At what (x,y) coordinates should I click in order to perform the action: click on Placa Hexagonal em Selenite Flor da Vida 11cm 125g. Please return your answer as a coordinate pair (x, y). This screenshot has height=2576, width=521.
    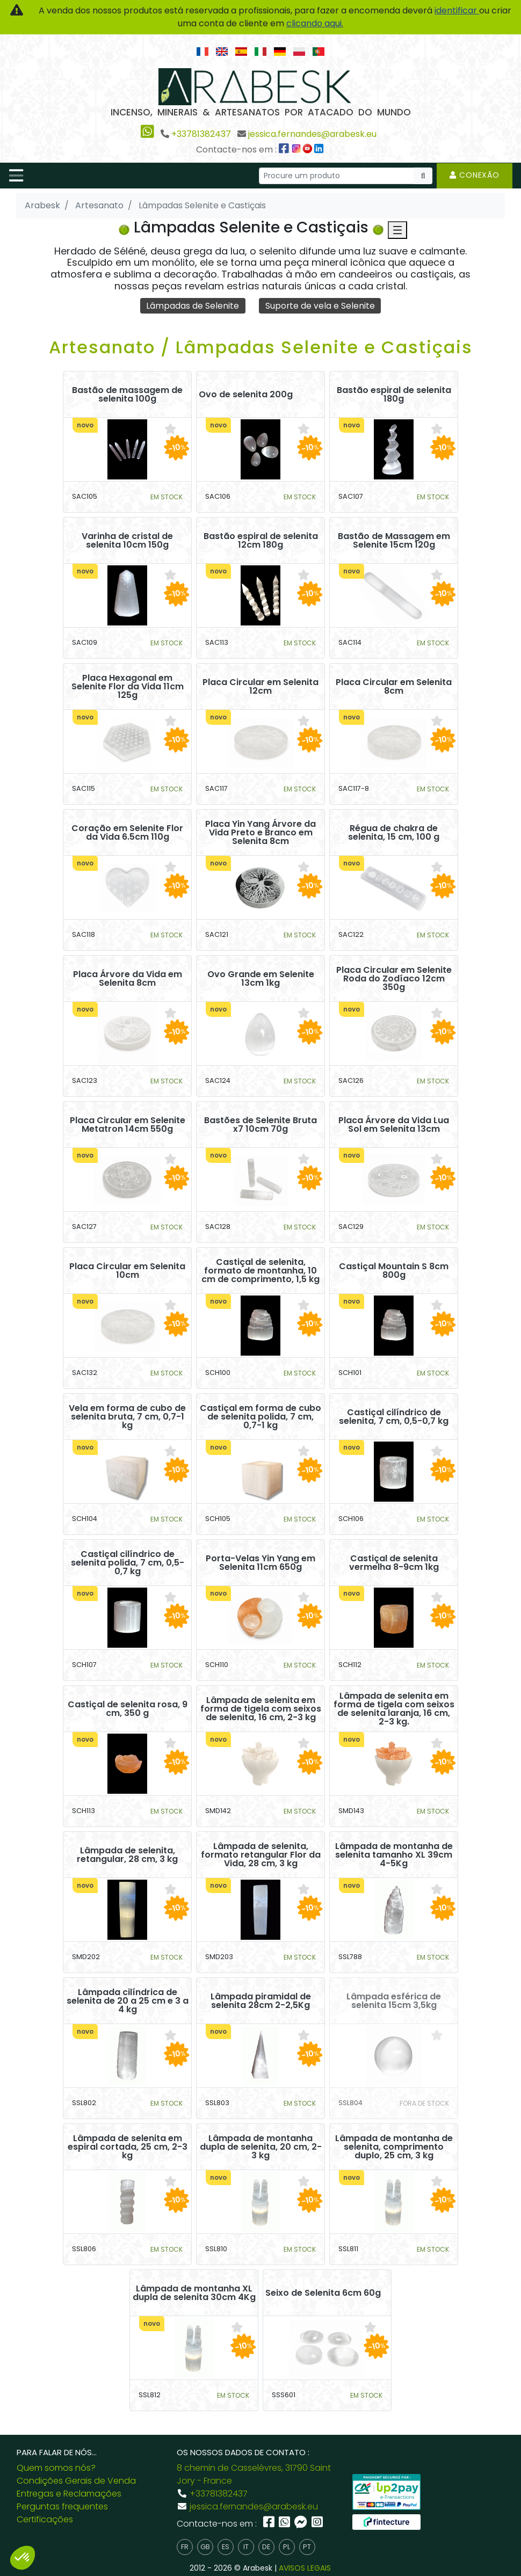
    Looking at the image, I should click on (127, 687).